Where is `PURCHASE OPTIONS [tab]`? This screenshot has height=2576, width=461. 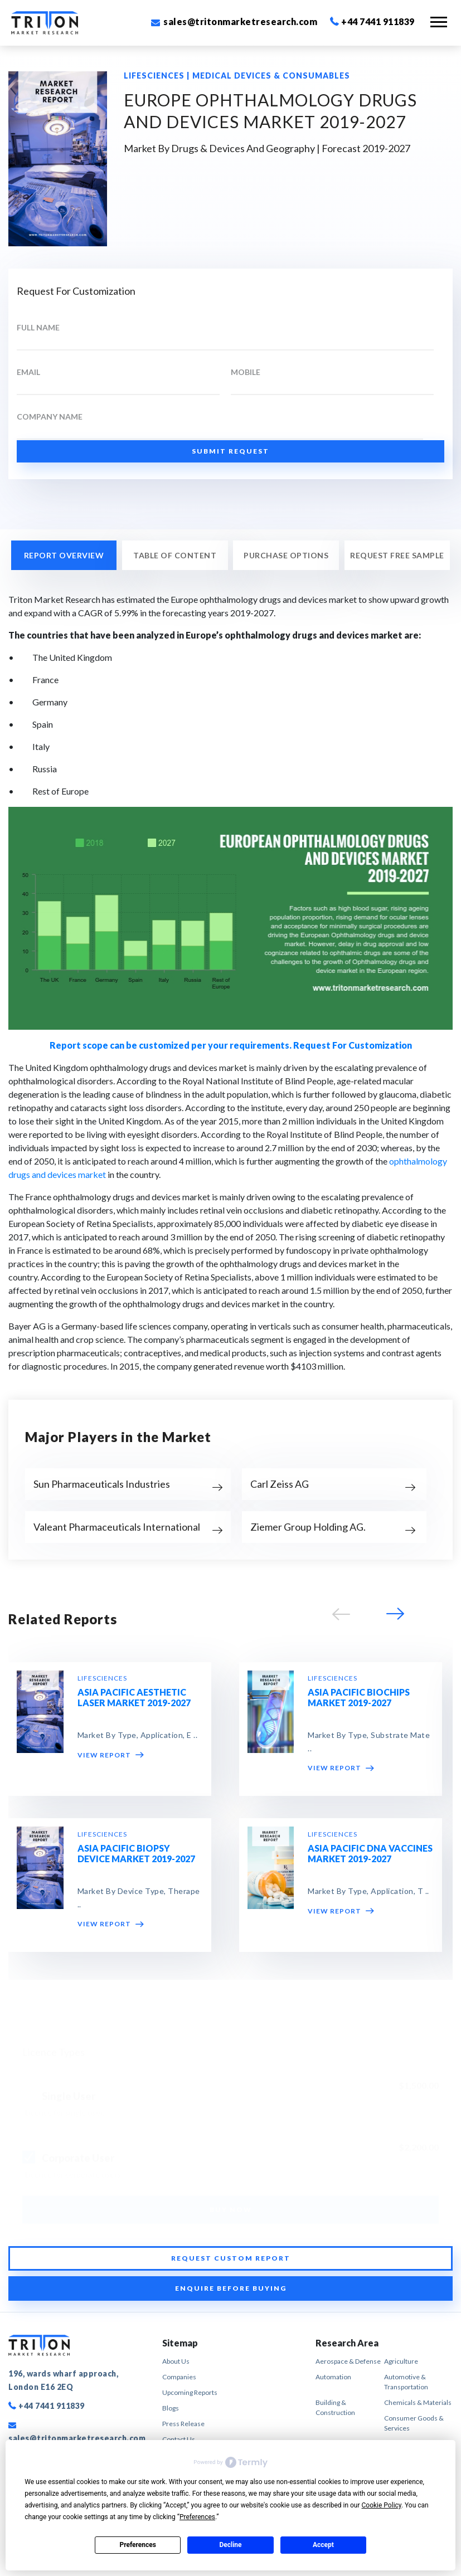 PURCHASE OPTIONS [tab] is located at coordinates (286, 555).